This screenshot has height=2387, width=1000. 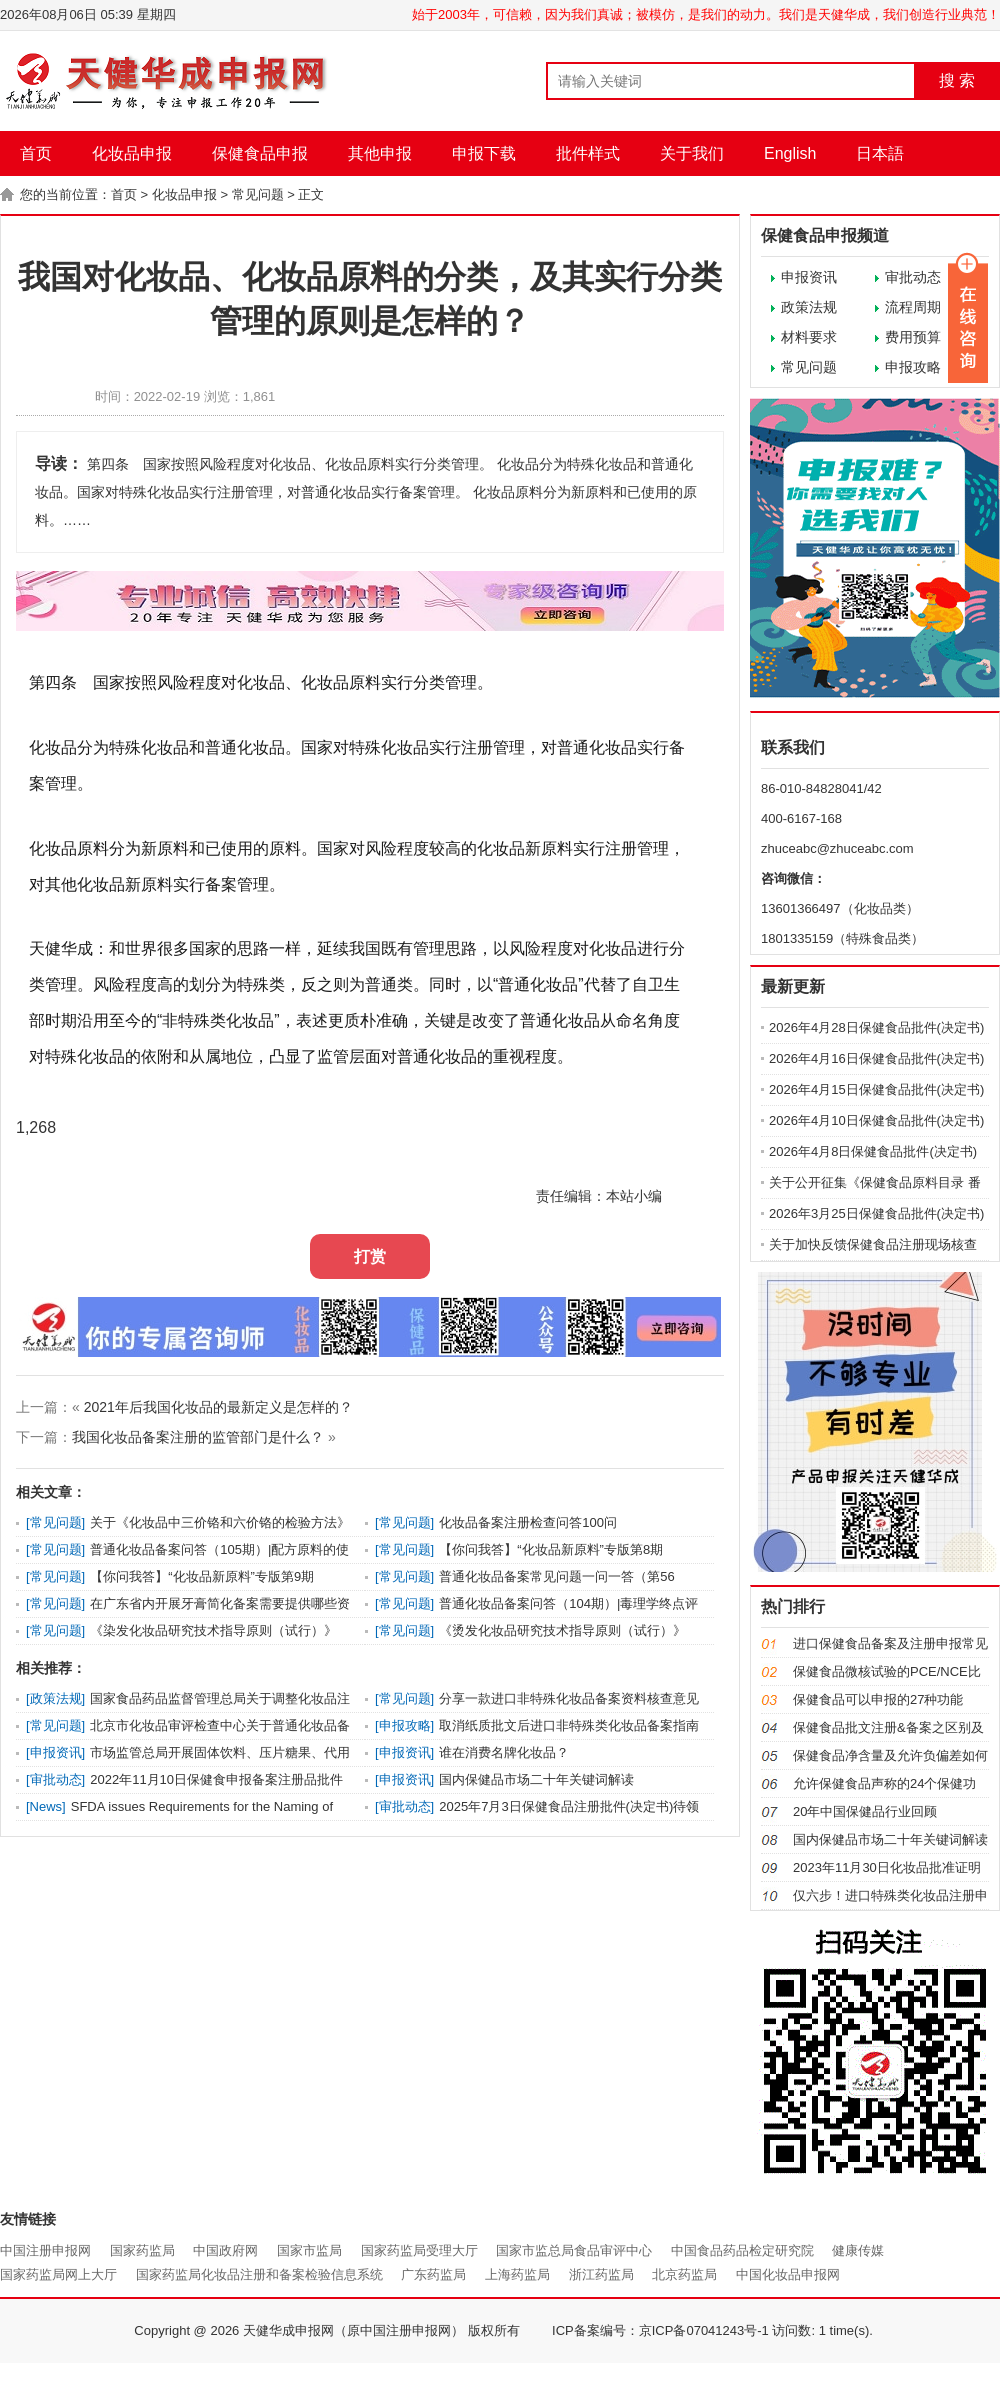 I want to click on 政策法规, so click(x=809, y=307).